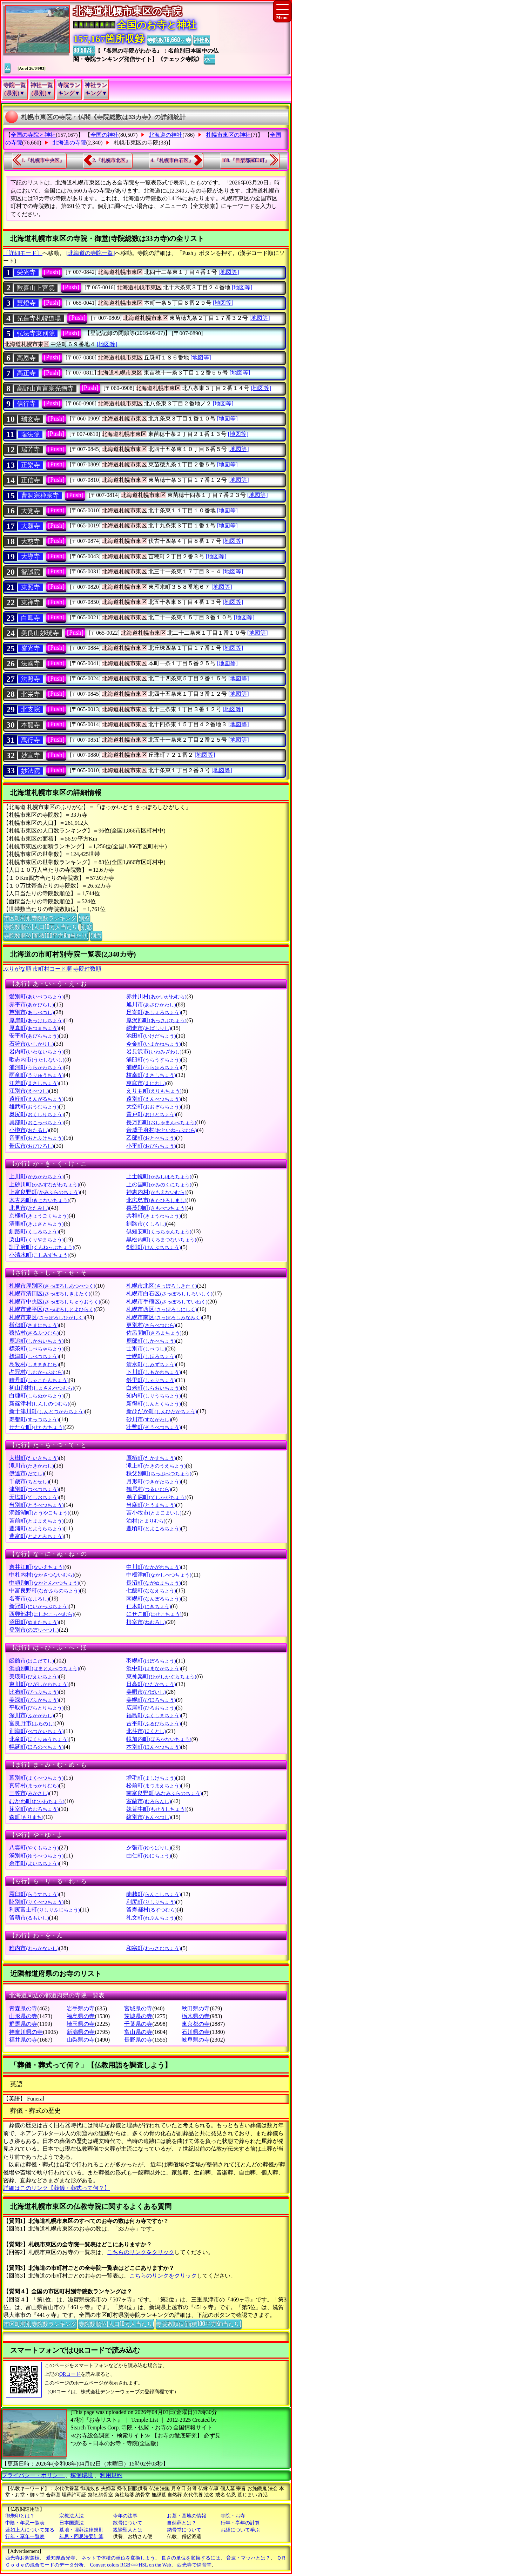 This screenshot has height=2576, width=505. I want to click on 188.『目梨郡羅臼町』, so click(246, 160).